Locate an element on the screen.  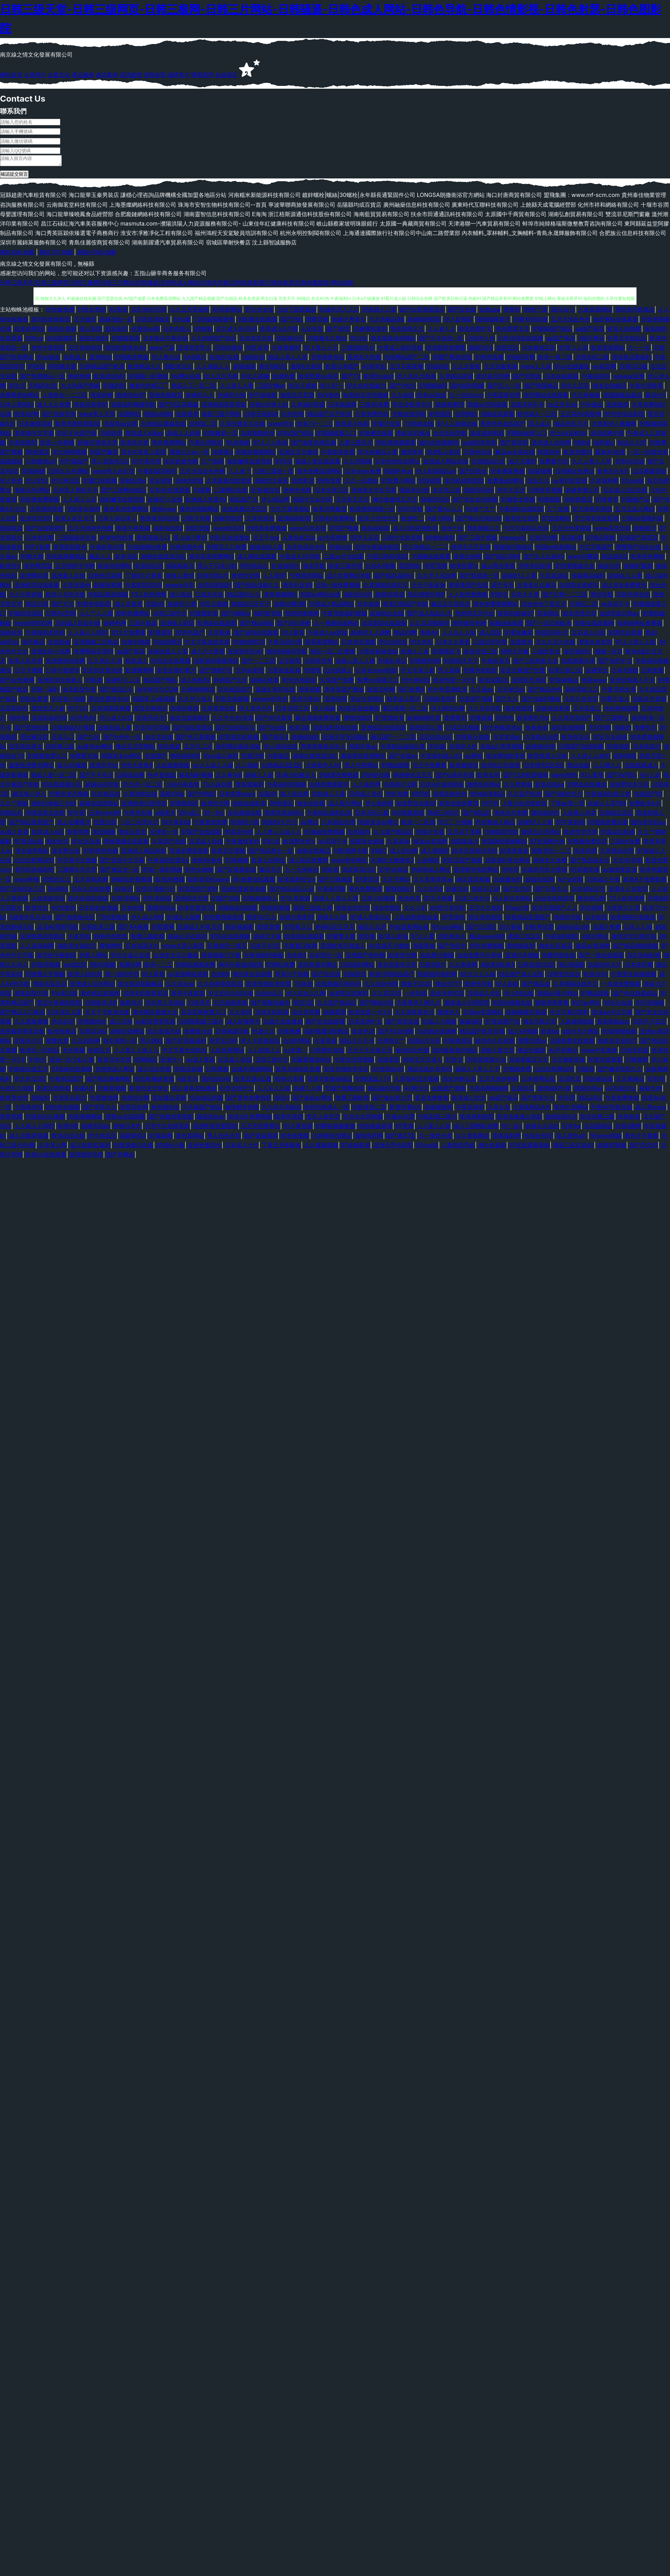
操逼AV日韩 is located at coordinates (414, 492).